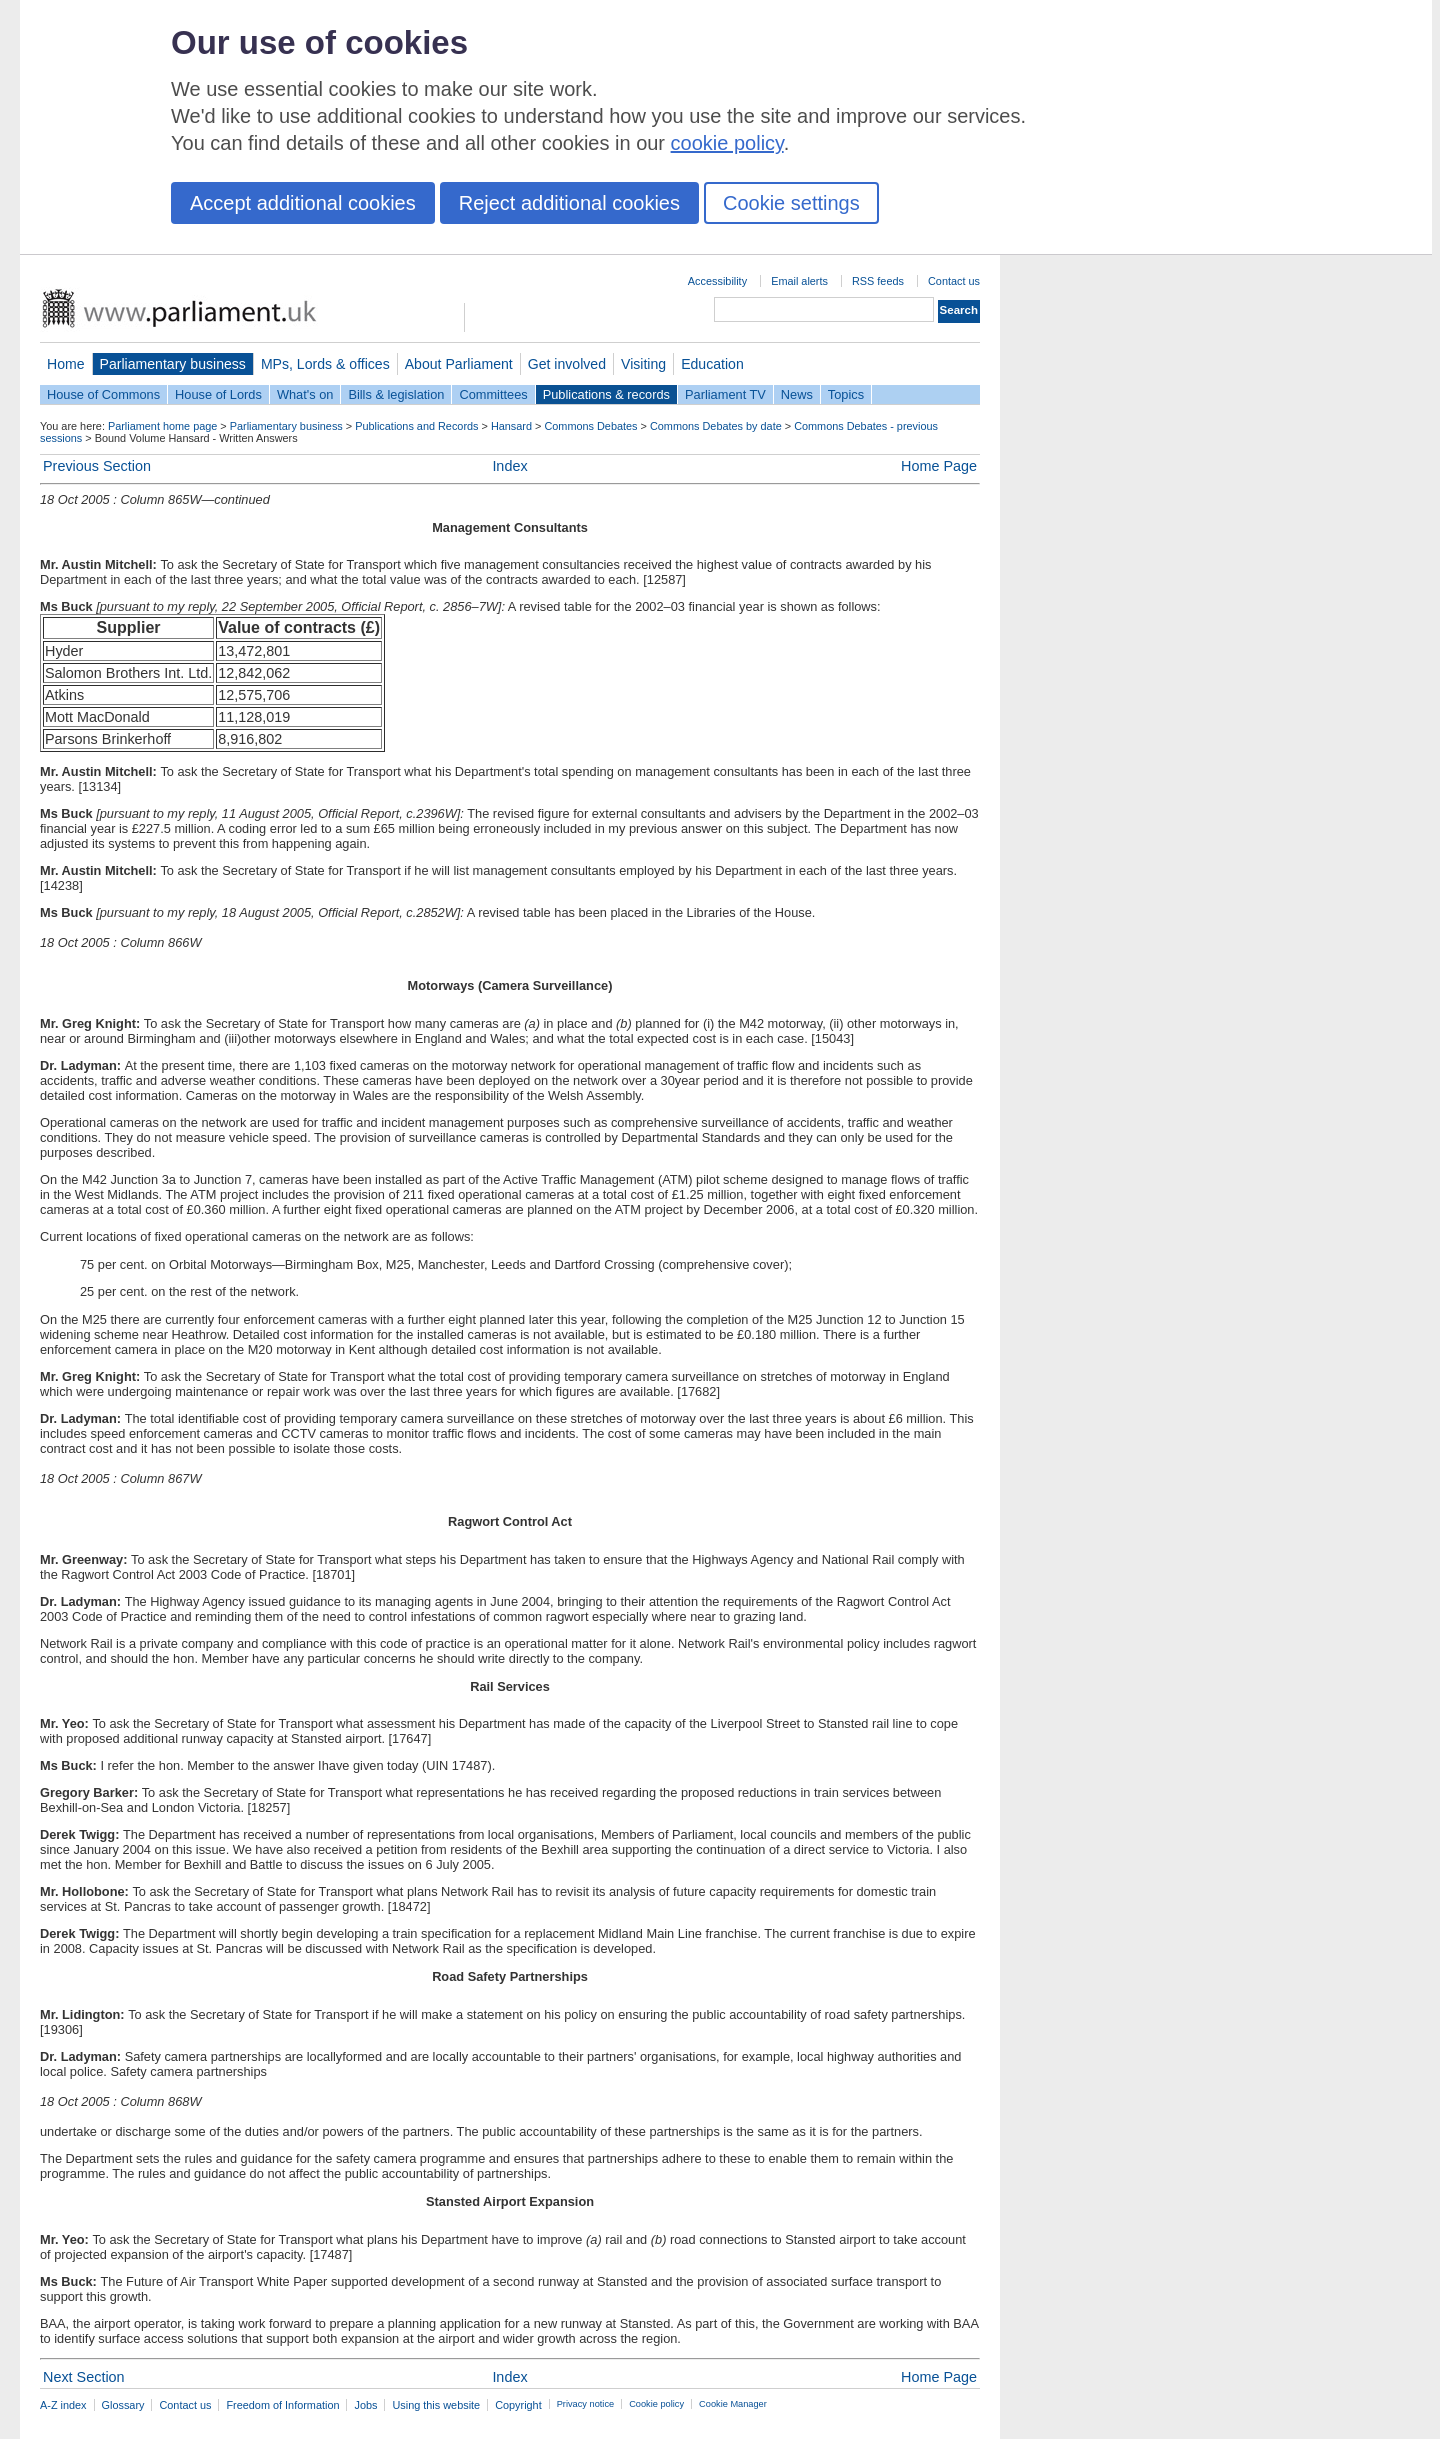  Describe the element at coordinates (66, 364) in the screenshot. I see `Home` at that location.